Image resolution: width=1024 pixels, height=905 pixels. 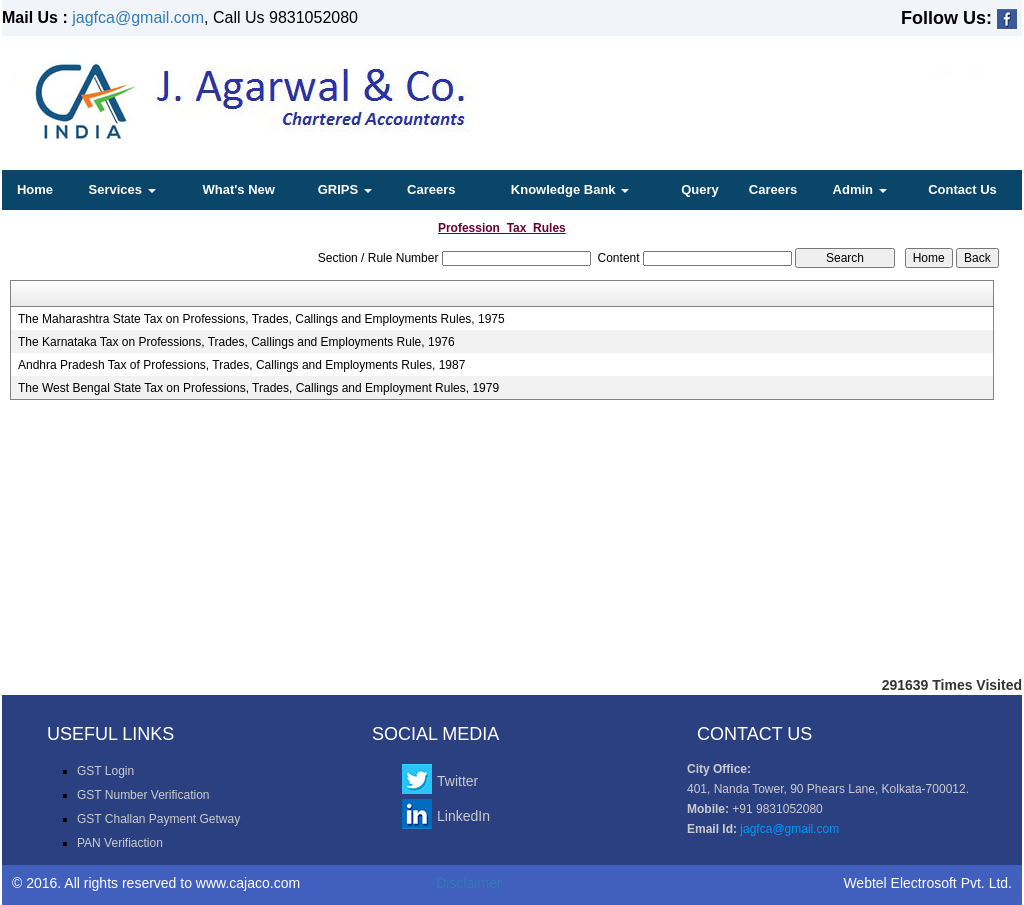 What do you see at coordinates (236, 342) in the screenshot?
I see `The Karnataka Tax on Professions, Trades, Callings and Employments Rule, 1976` at bounding box center [236, 342].